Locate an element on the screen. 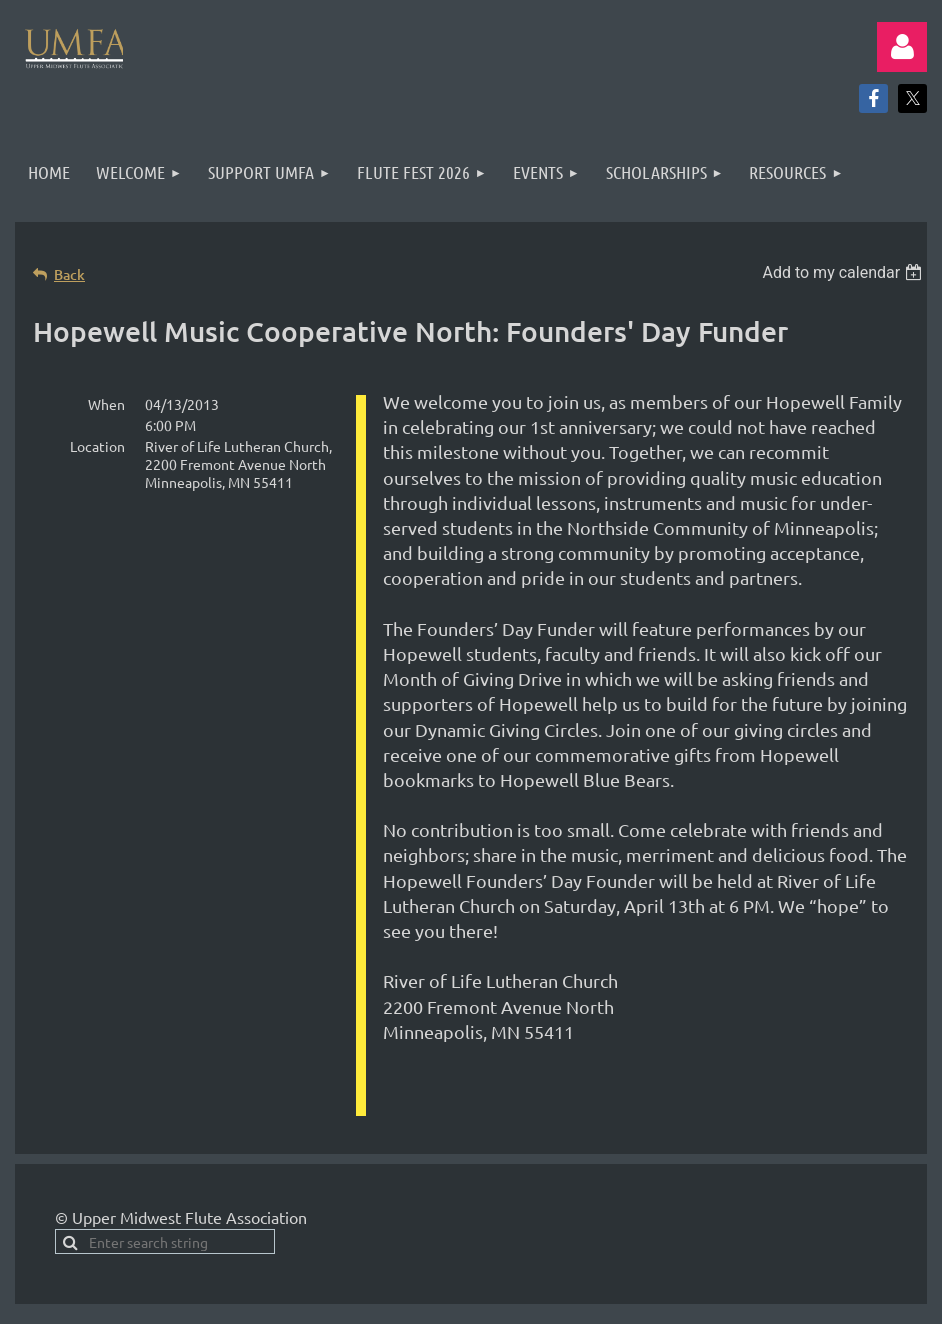 This screenshot has height=1324, width=942. Wild Apricot is located at coordinates (688, 1273).